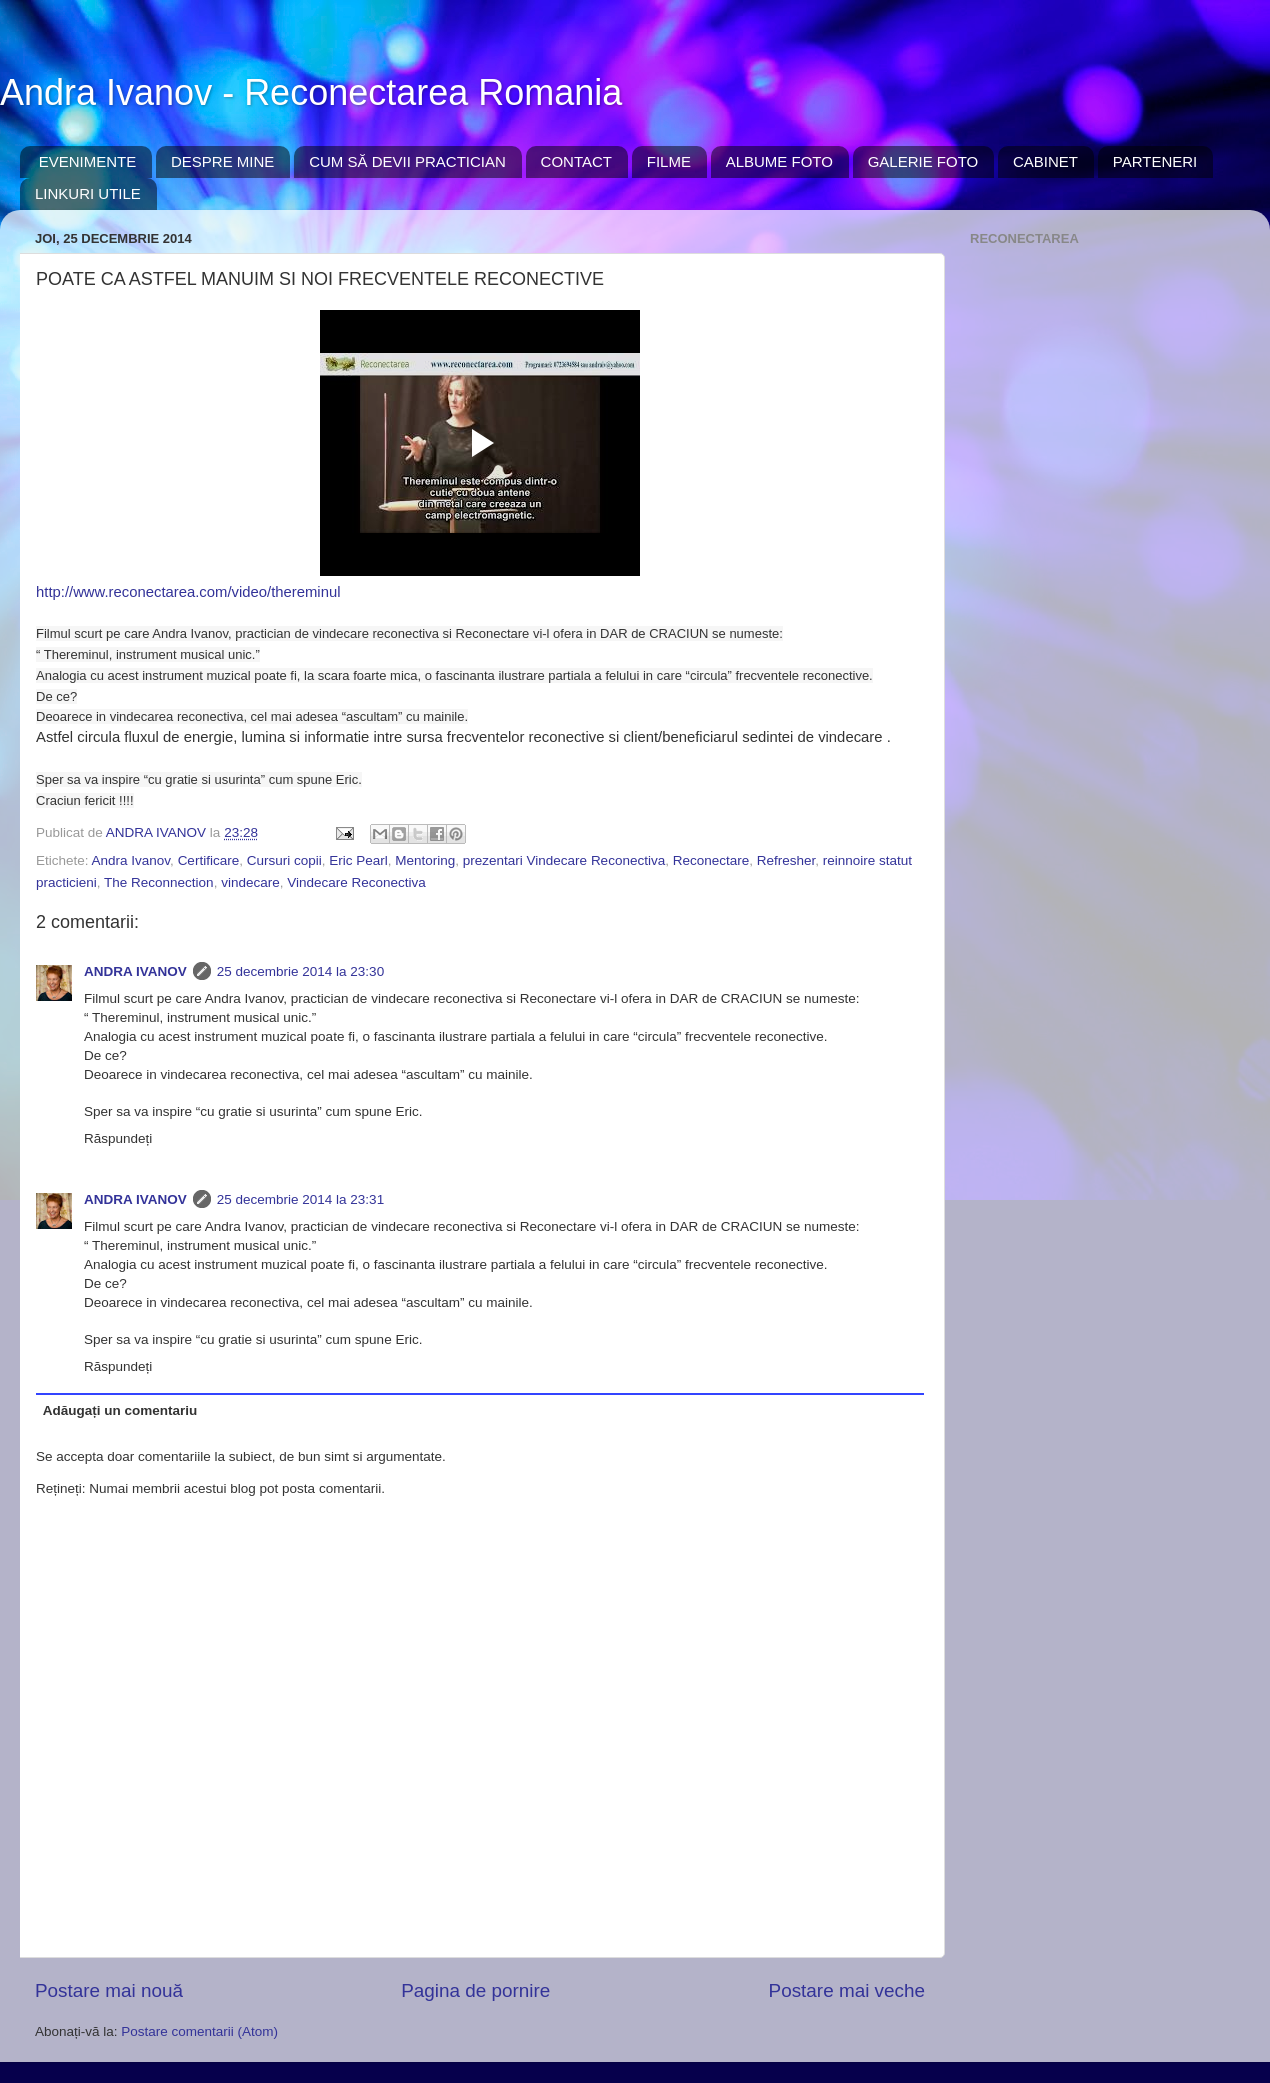  I want to click on CUM SĂ DEVII PRACTICIAN, so click(407, 161).